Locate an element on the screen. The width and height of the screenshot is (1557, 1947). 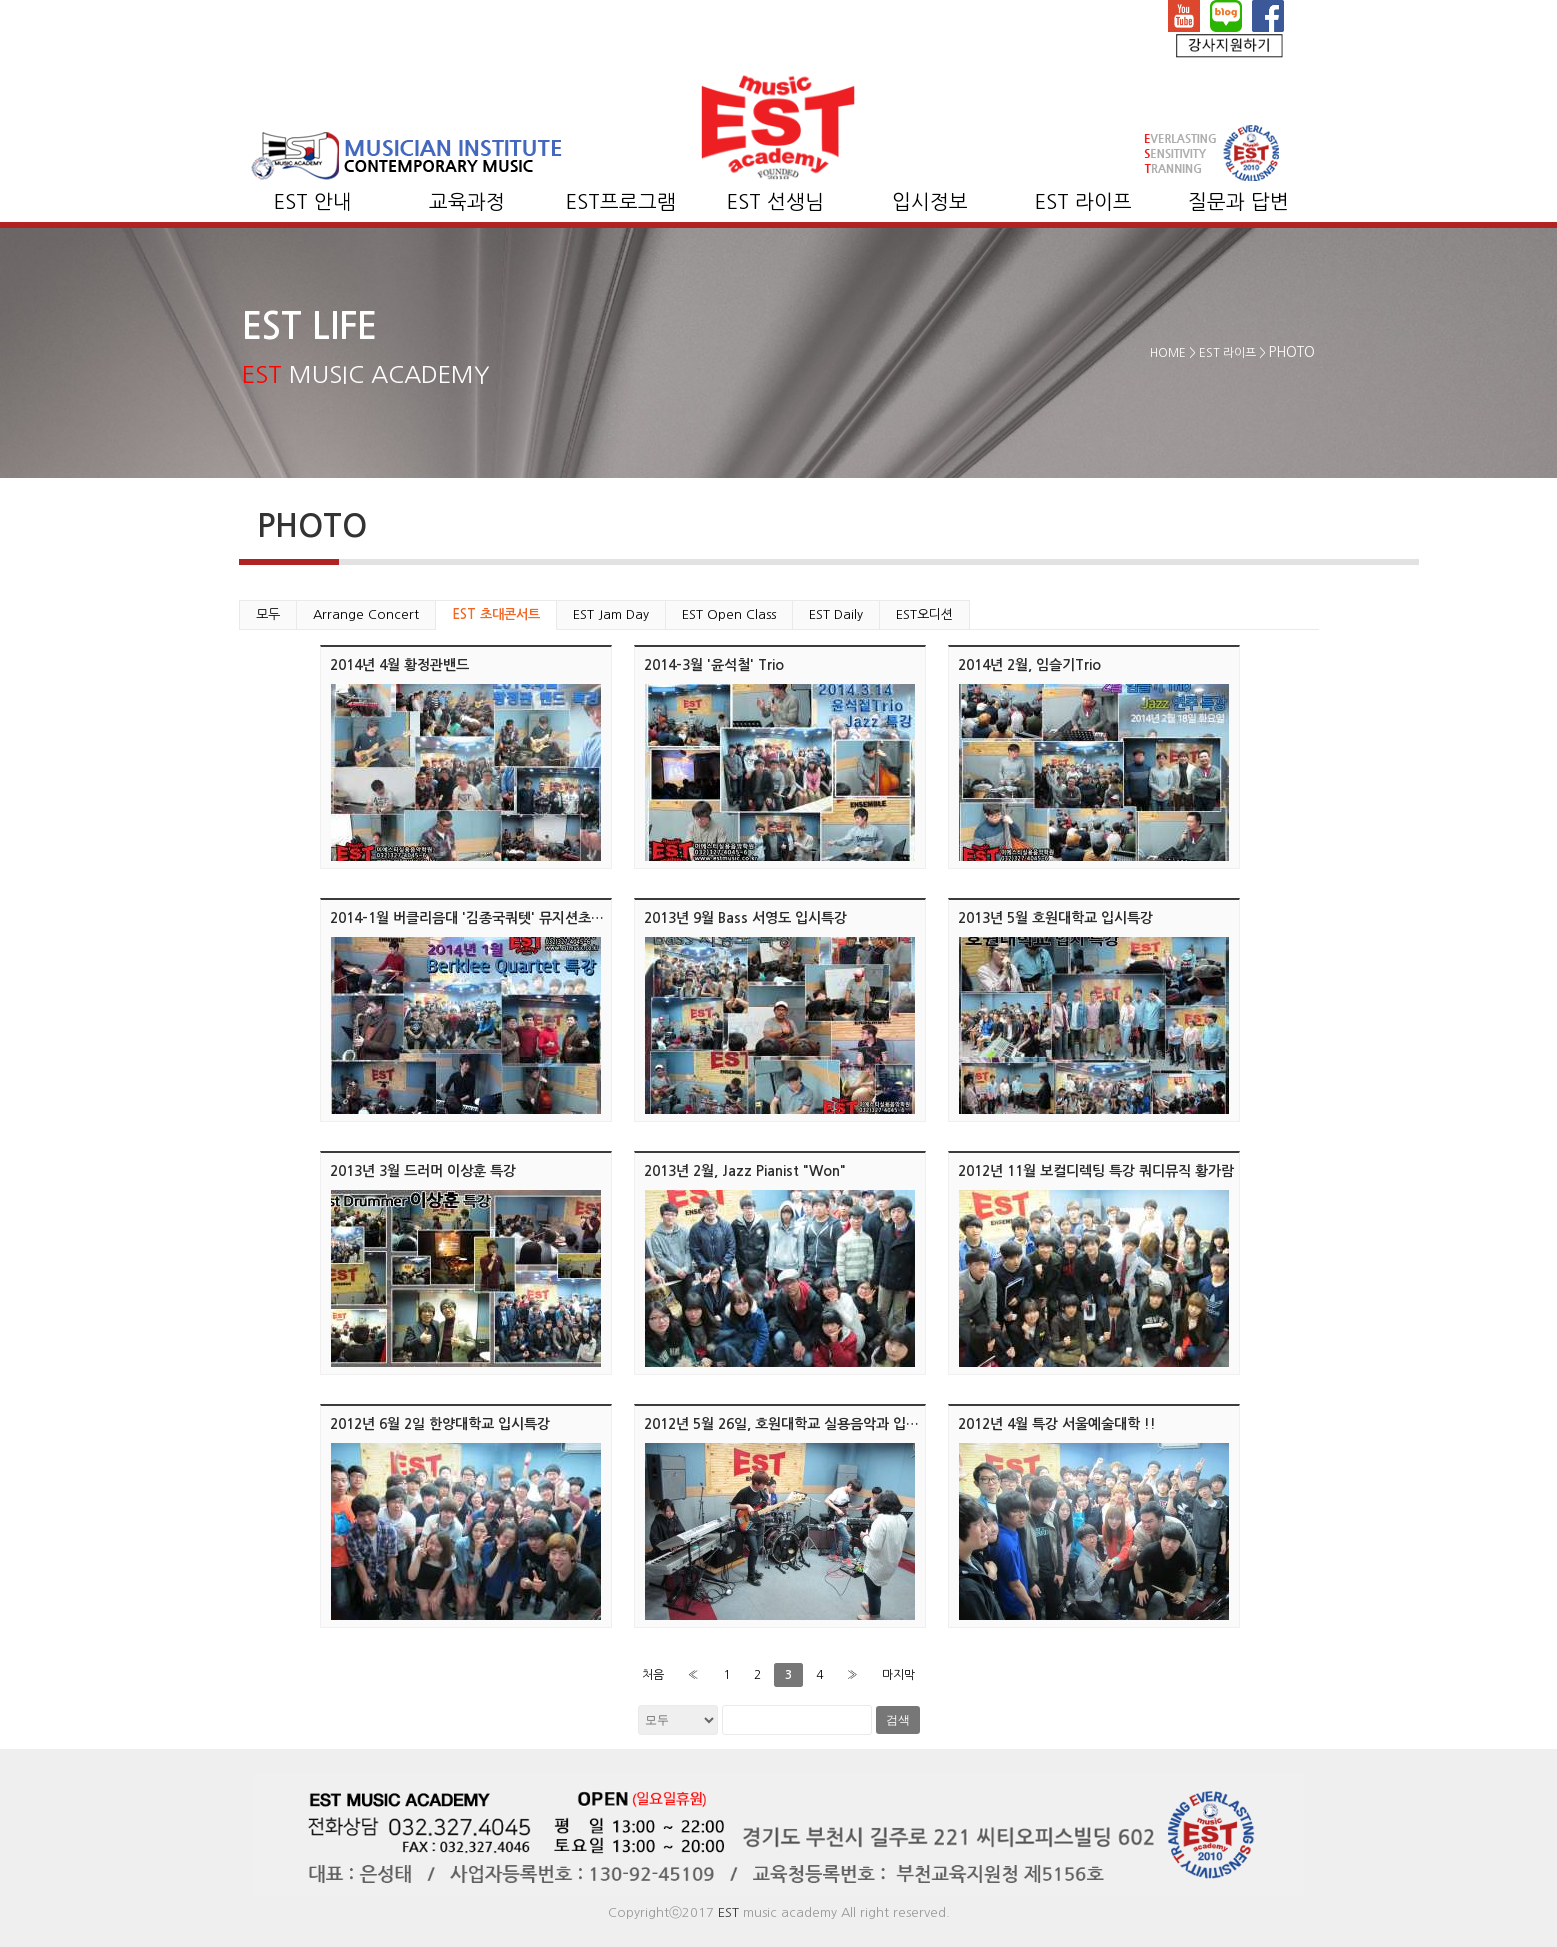
2014년 4월 황정관밴드 is located at coordinates (399, 665).